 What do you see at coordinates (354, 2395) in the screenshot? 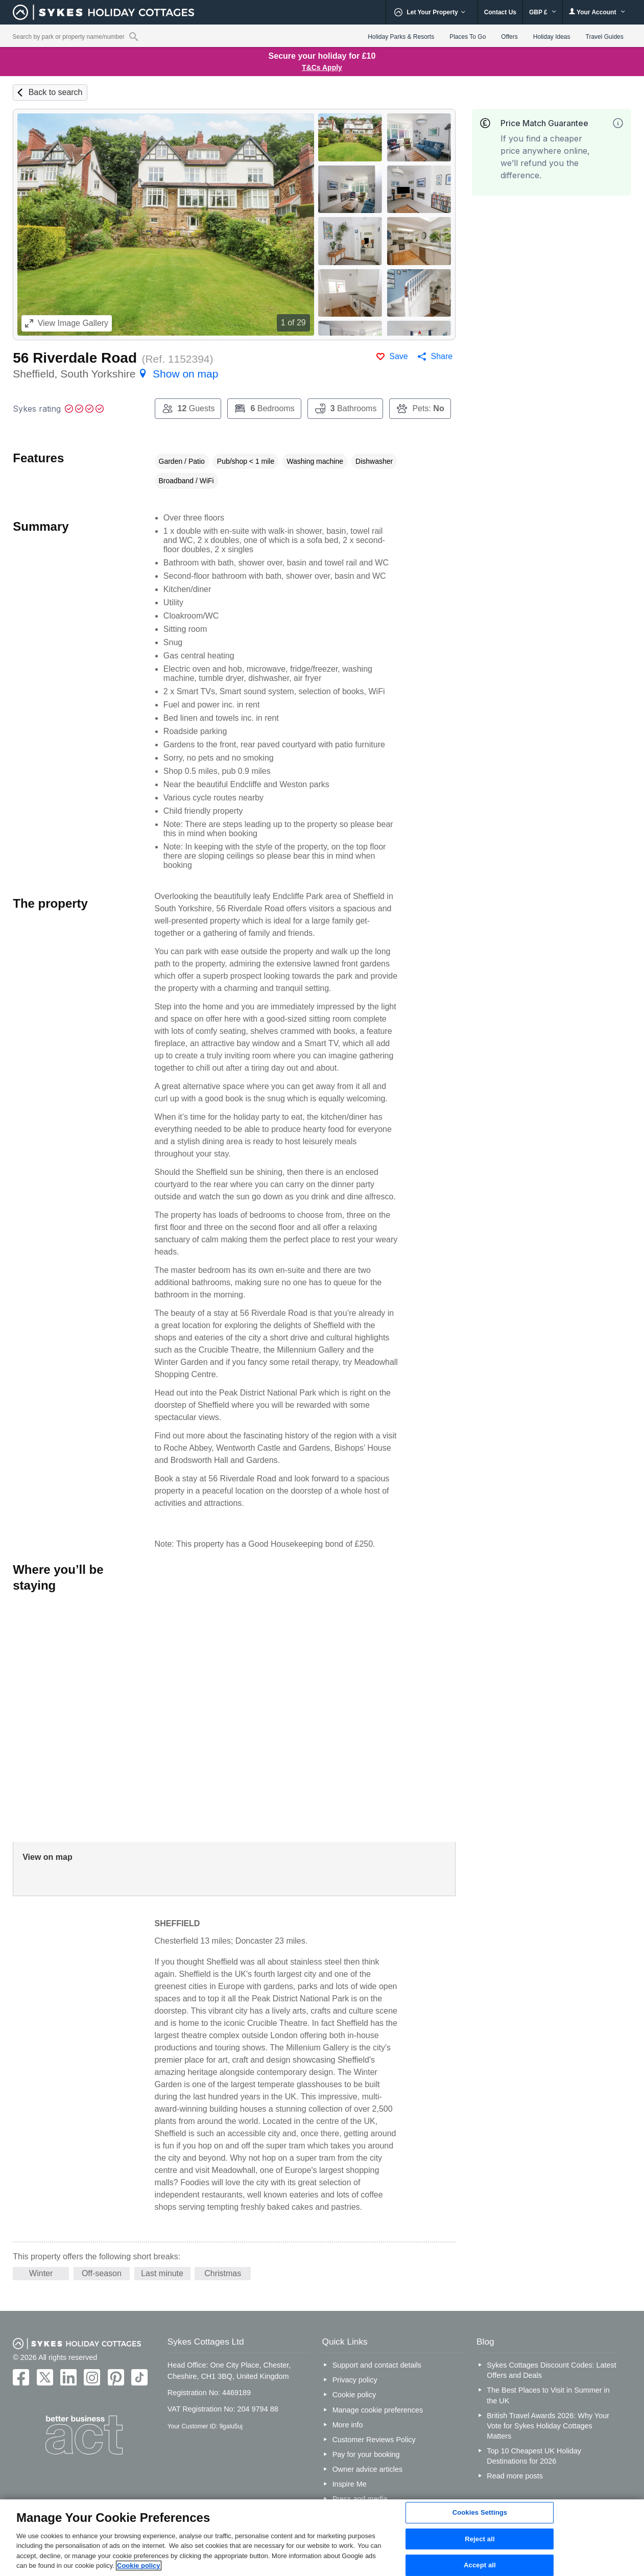
I see `Cookie policy` at bounding box center [354, 2395].